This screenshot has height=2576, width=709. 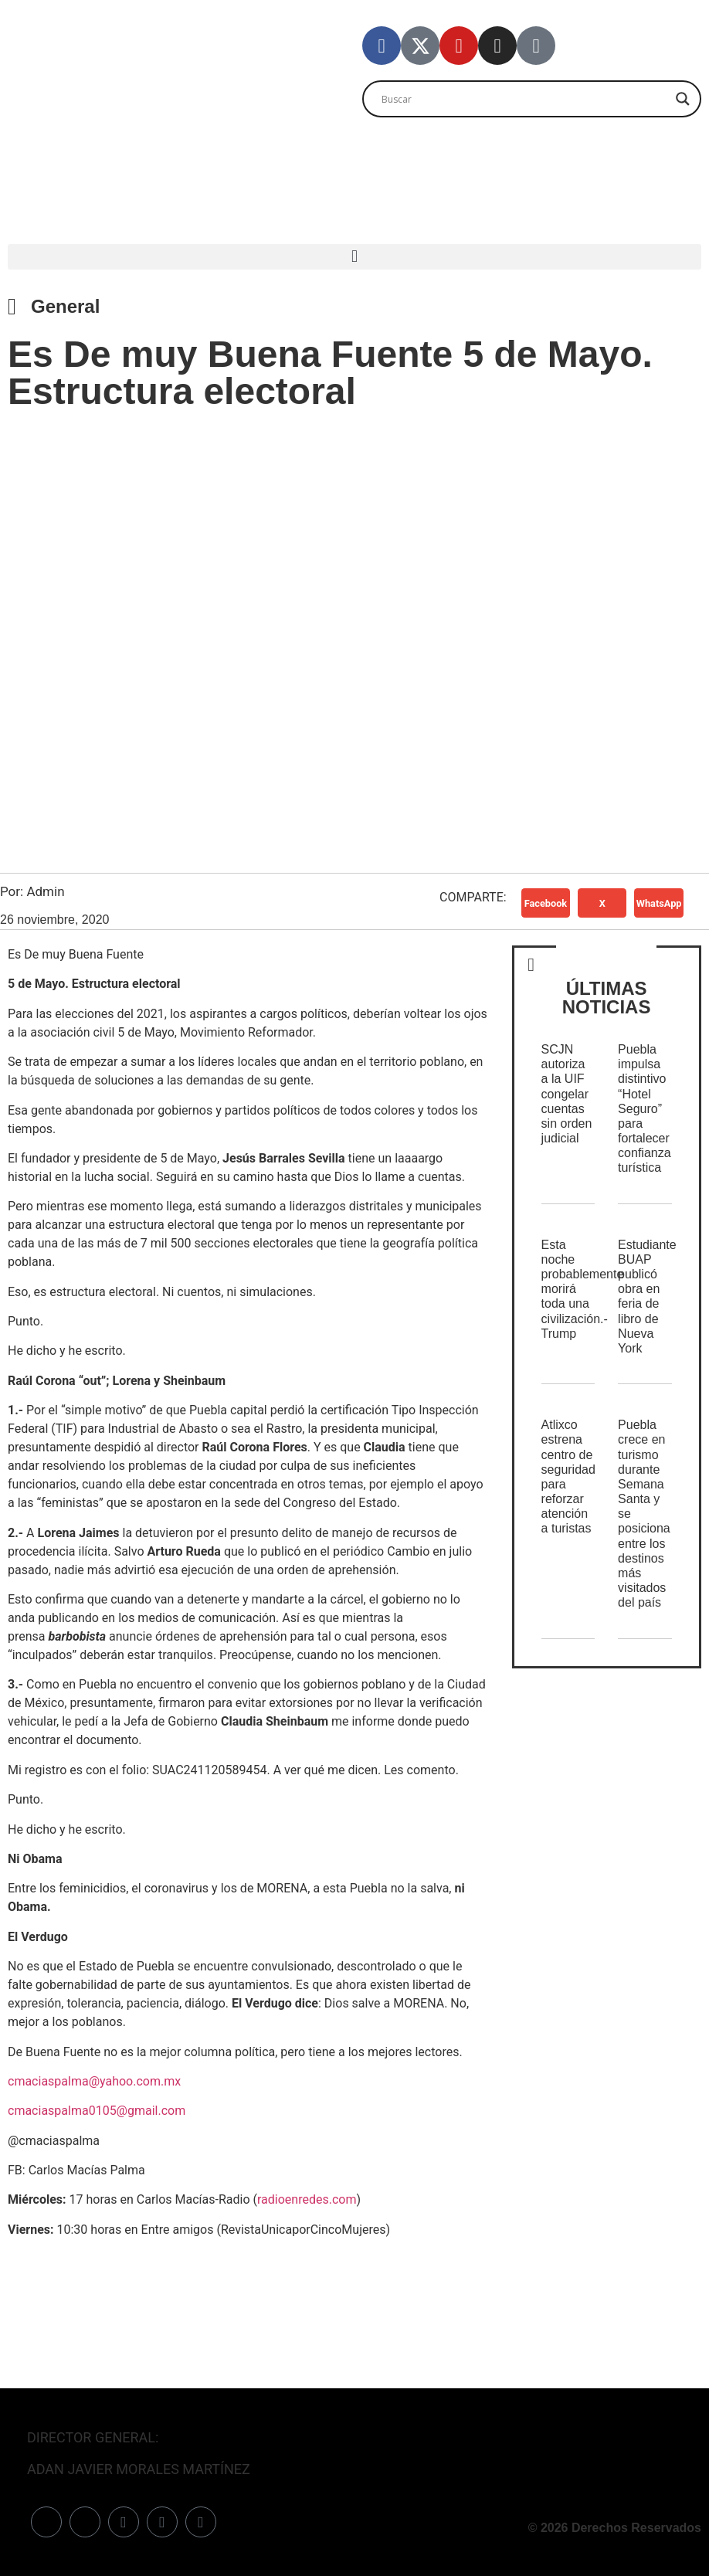 I want to click on [button], so click(x=354, y=257).